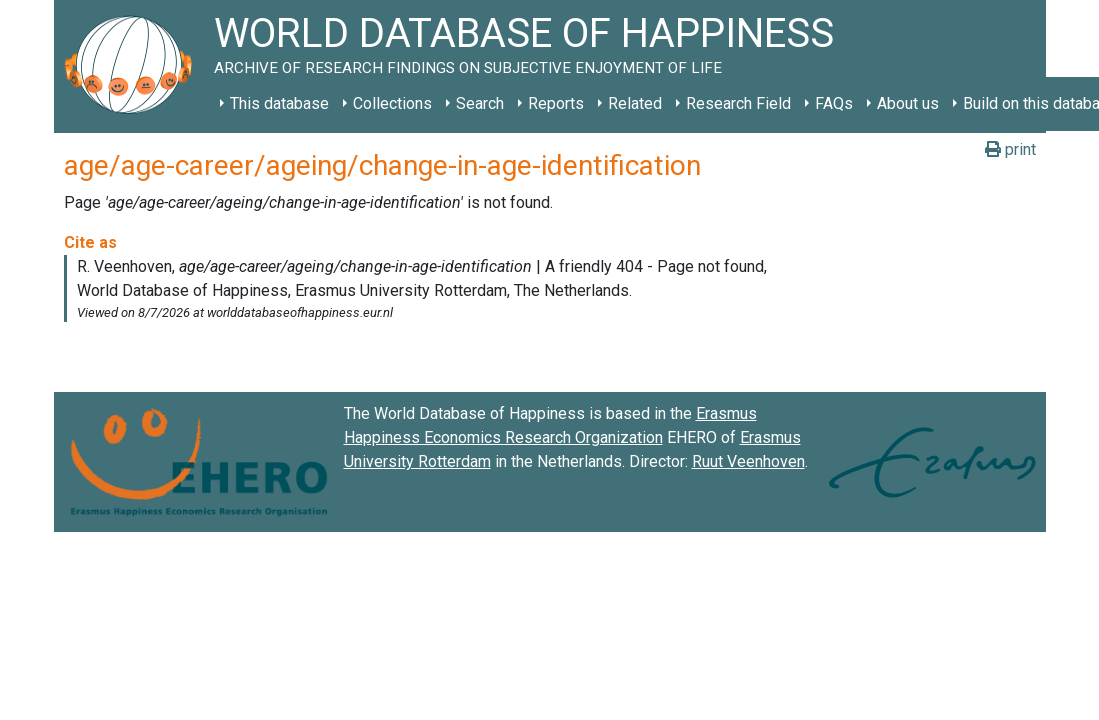 This screenshot has width=1099, height=720. What do you see at coordinates (279, 103) in the screenshot?
I see `This database` at bounding box center [279, 103].